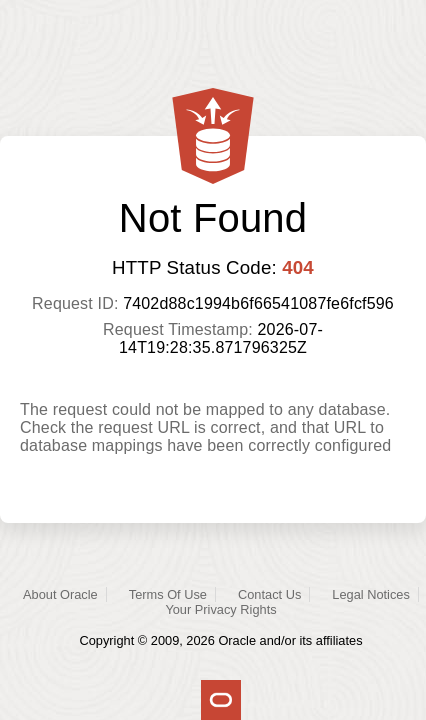  What do you see at coordinates (220, 609) in the screenshot?
I see `Your Privacy Rights` at bounding box center [220, 609].